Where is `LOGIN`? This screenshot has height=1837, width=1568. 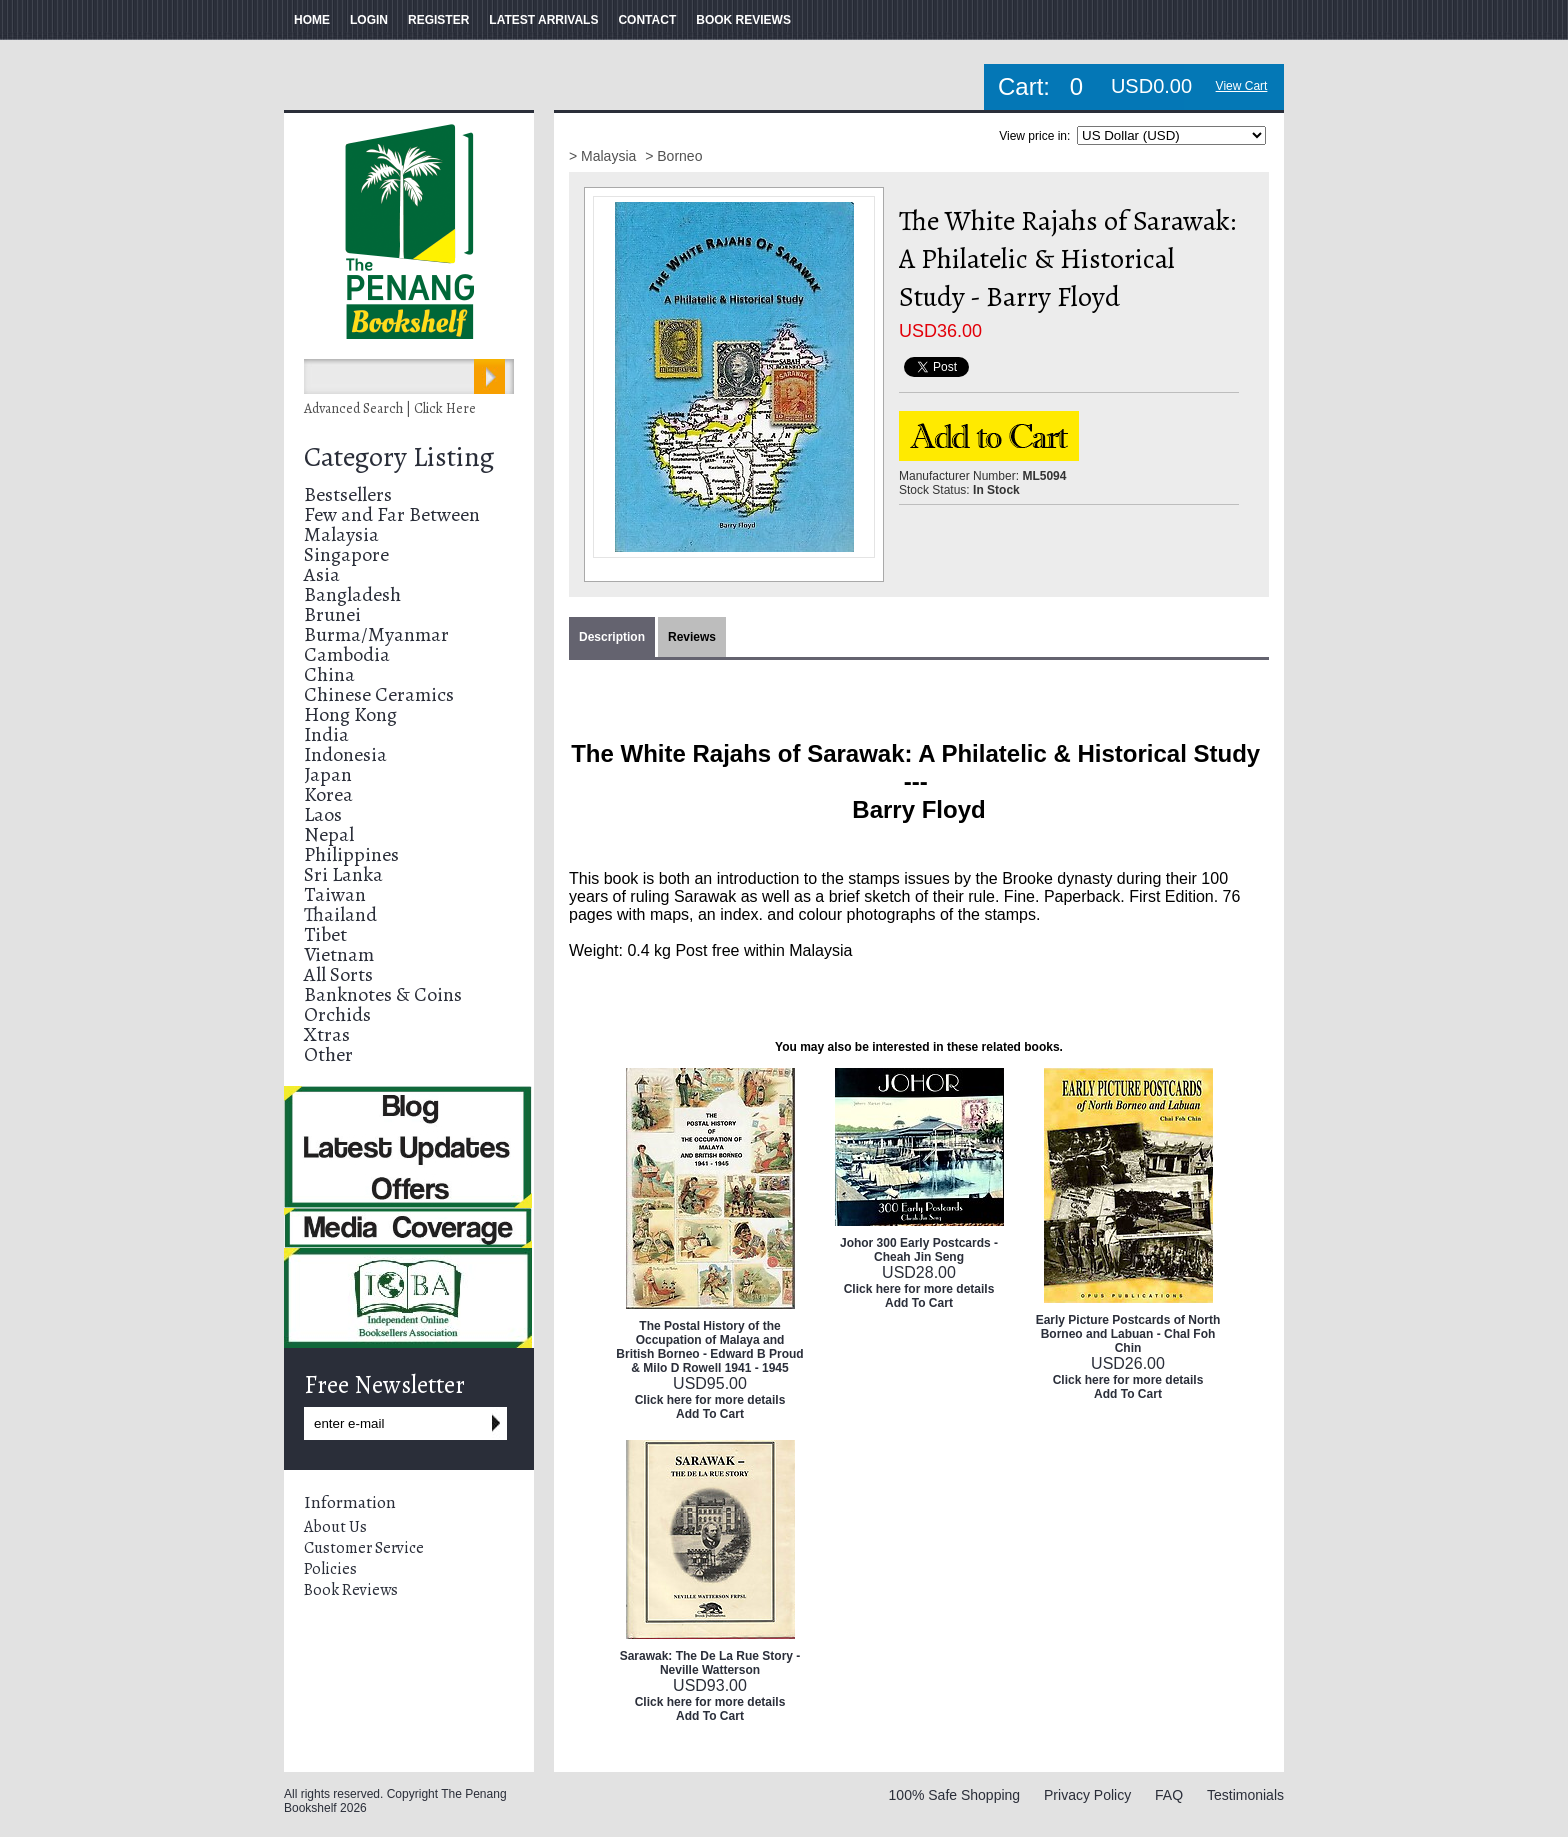
LOGIN is located at coordinates (369, 20).